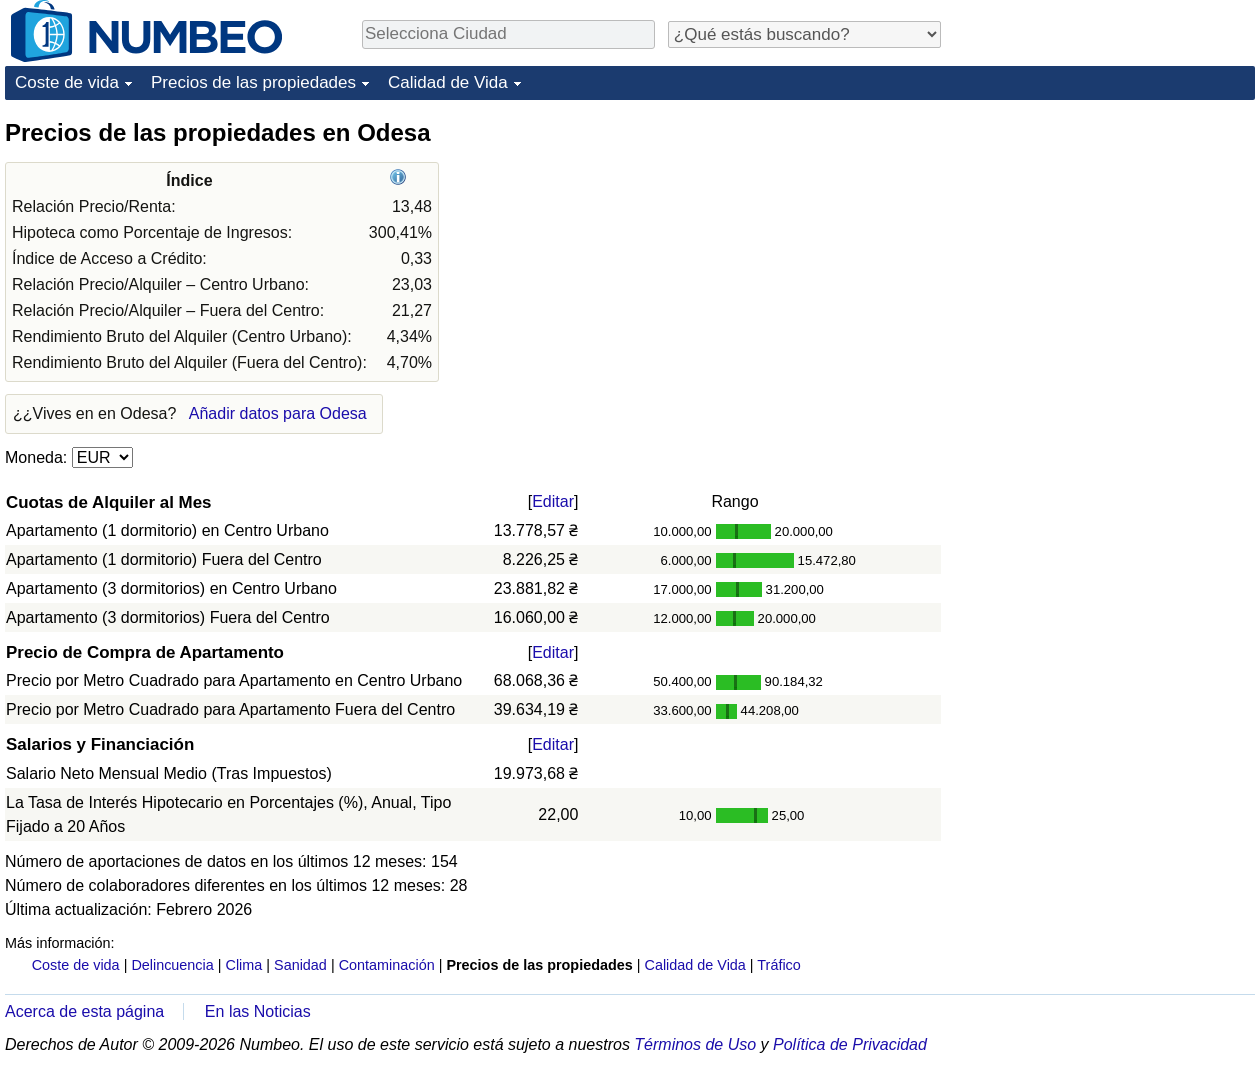 The height and width of the screenshot is (1082, 1260). I want to click on En las Noticias, so click(258, 1011).